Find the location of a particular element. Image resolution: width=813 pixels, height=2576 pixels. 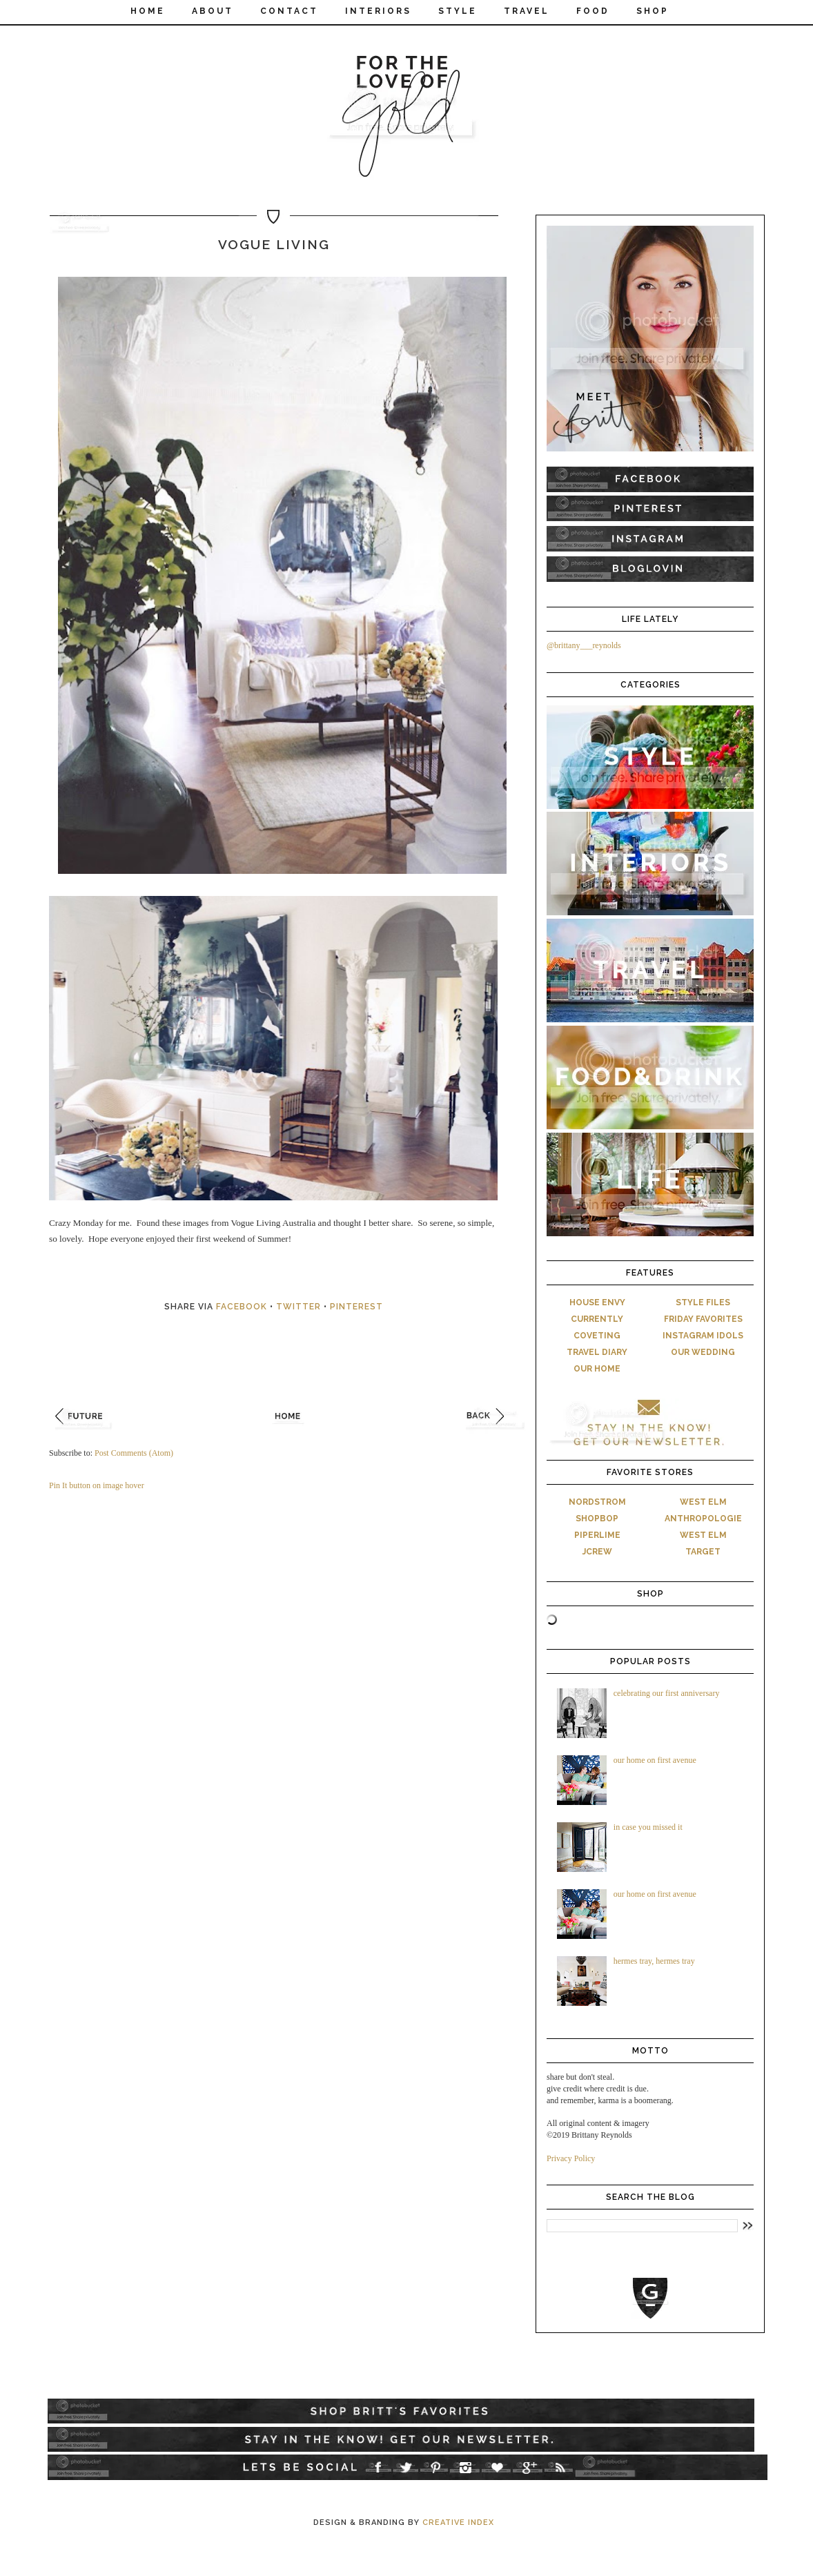

WEST ELM is located at coordinates (703, 1502).